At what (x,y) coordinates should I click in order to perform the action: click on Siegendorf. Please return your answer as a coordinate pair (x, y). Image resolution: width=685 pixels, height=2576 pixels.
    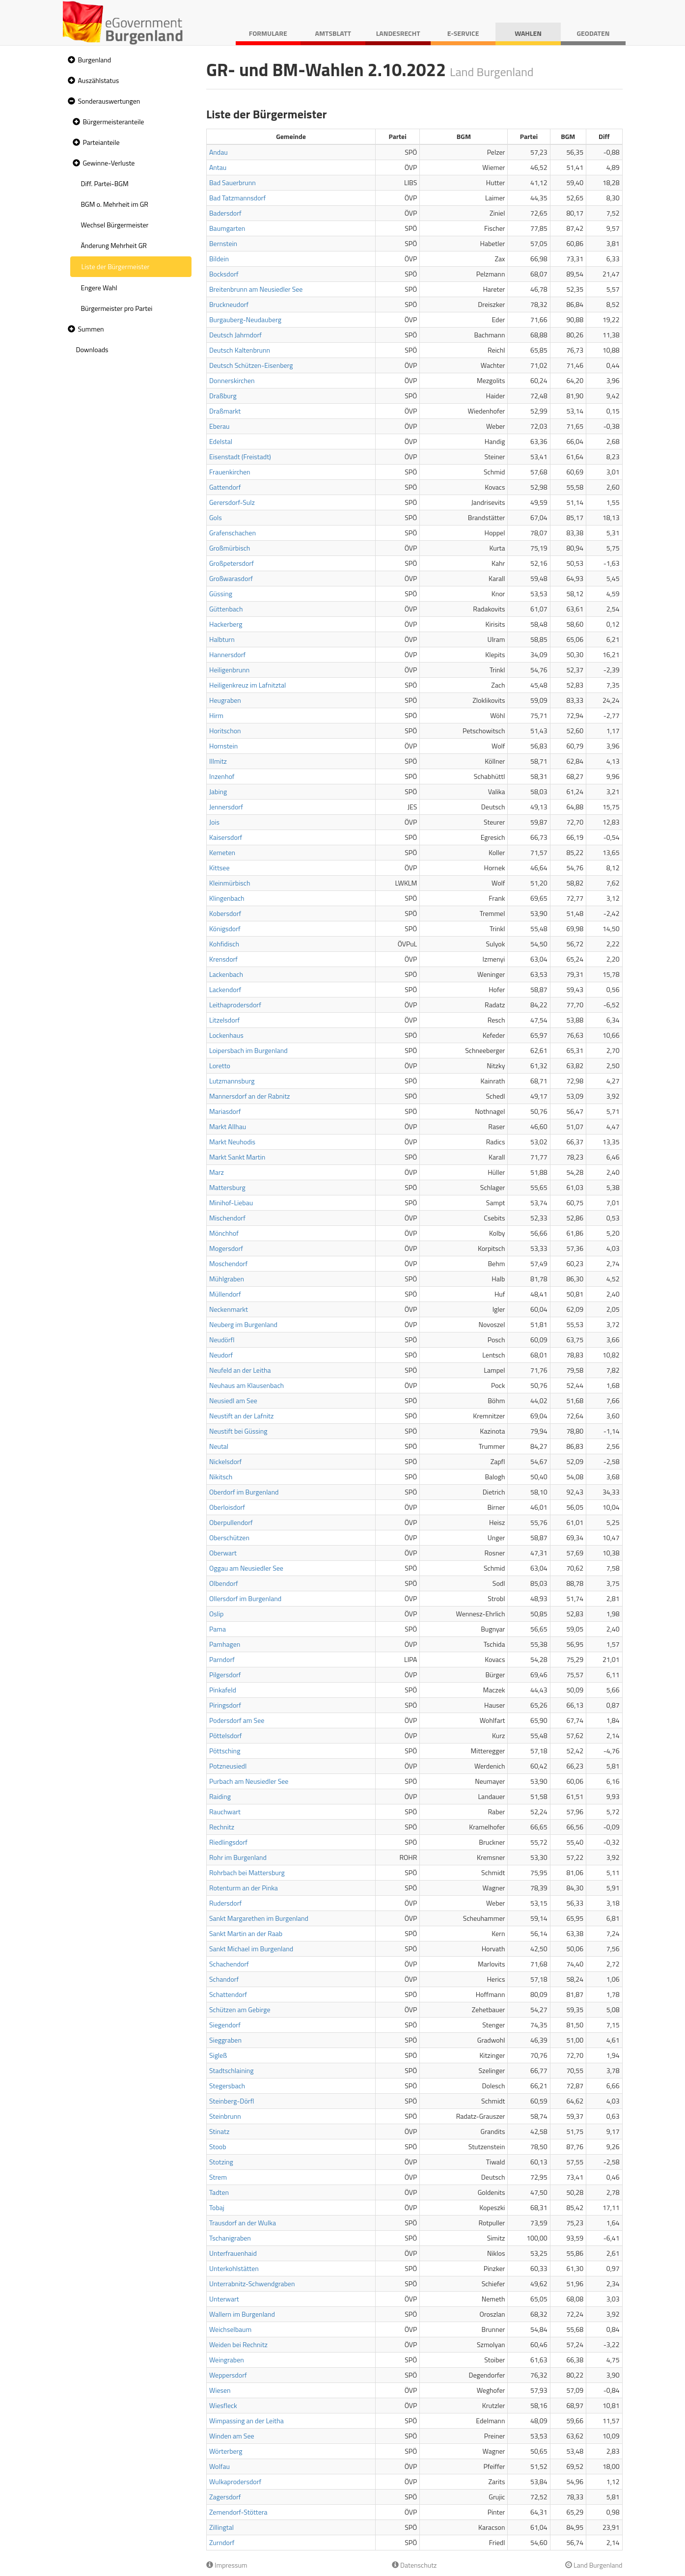
    Looking at the image, I should click on (225, 2025).